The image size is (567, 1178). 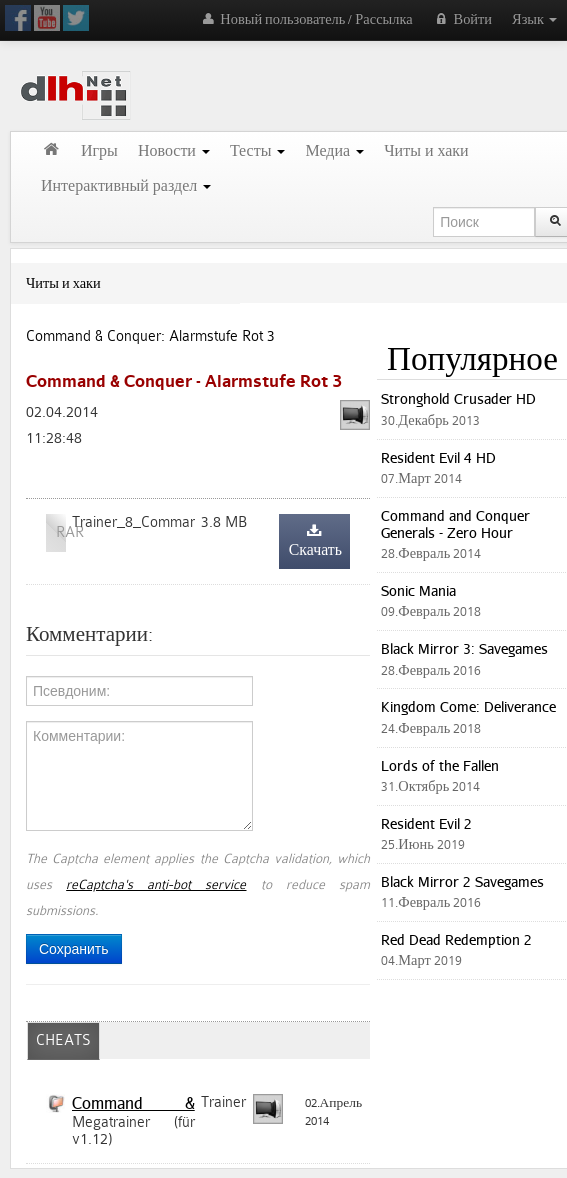 What do you see at coordinates (99, 151) in the screenshot?
I see `Игры` at bounding box center [99, 151].